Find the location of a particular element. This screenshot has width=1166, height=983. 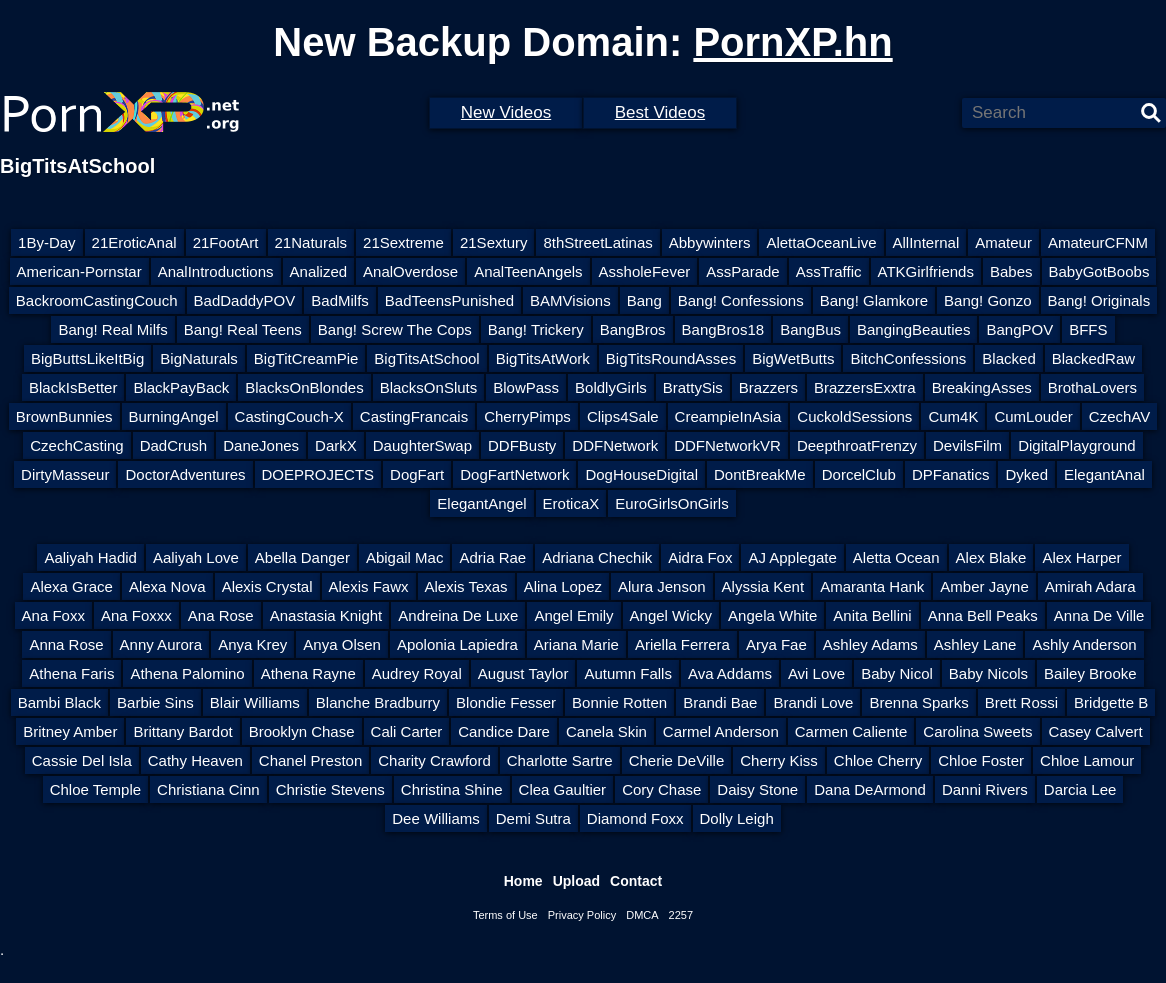

Cali Carter is located at coordinates (407, 731).